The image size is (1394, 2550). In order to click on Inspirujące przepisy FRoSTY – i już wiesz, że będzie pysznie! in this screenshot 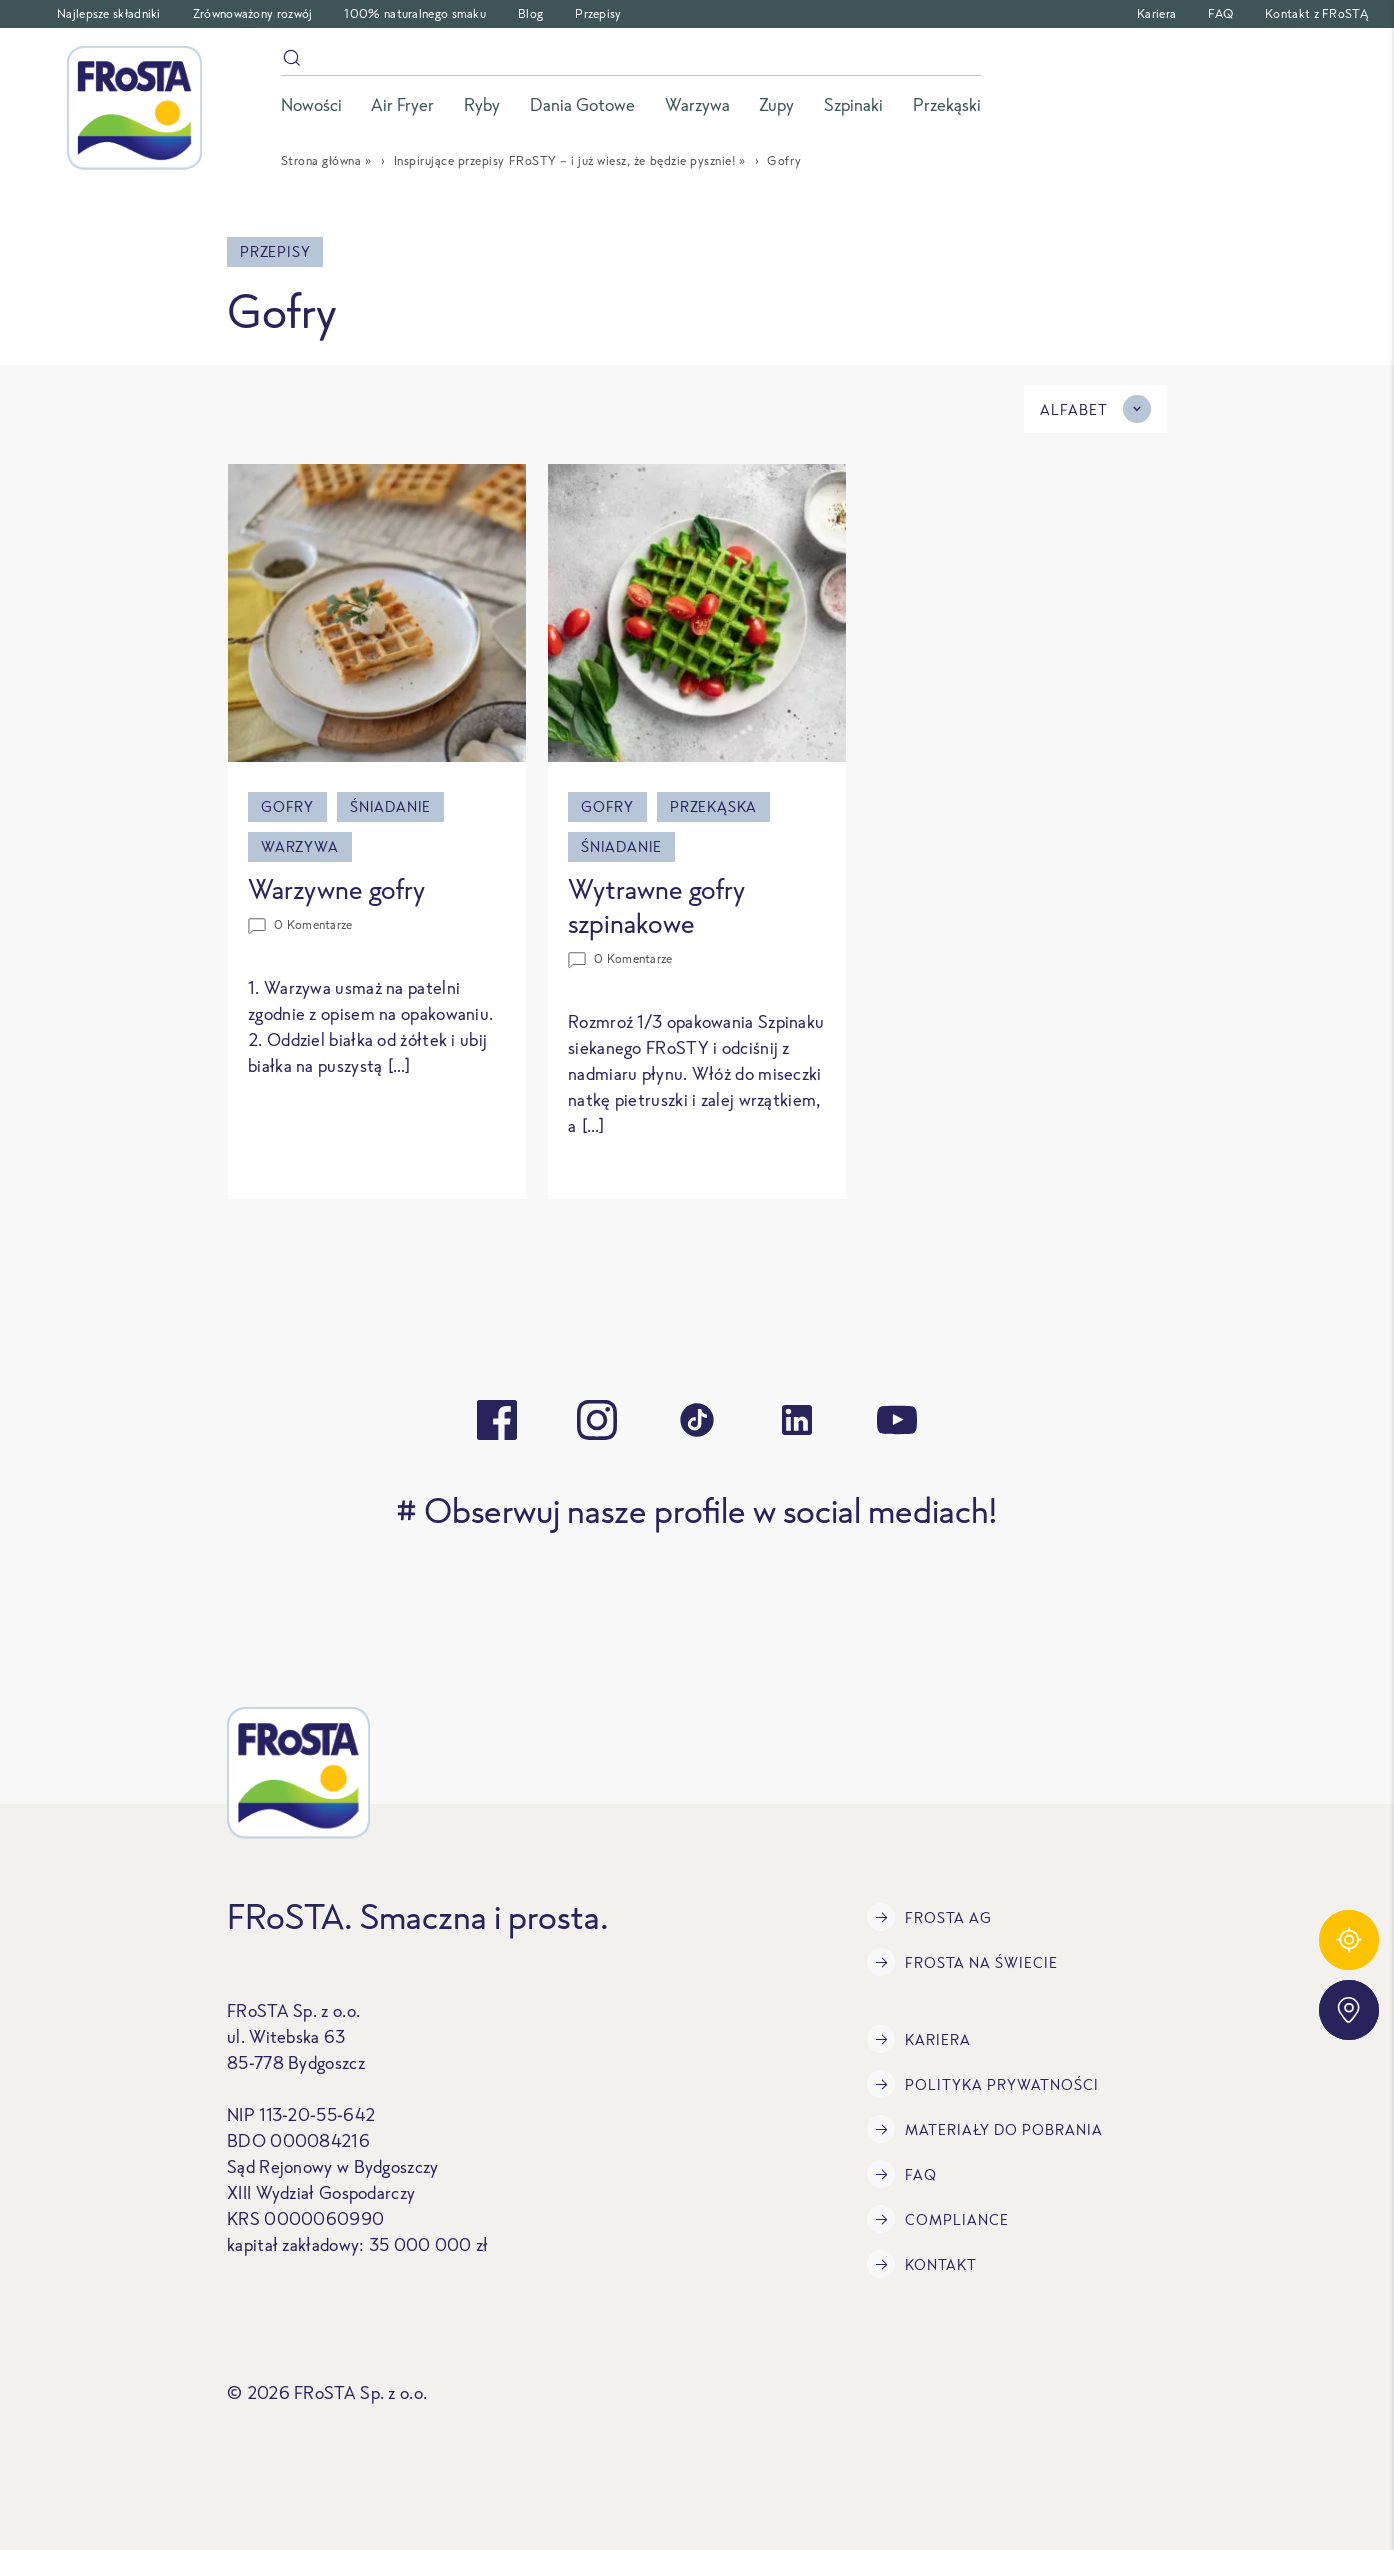, I will do `click(565, 160)`.